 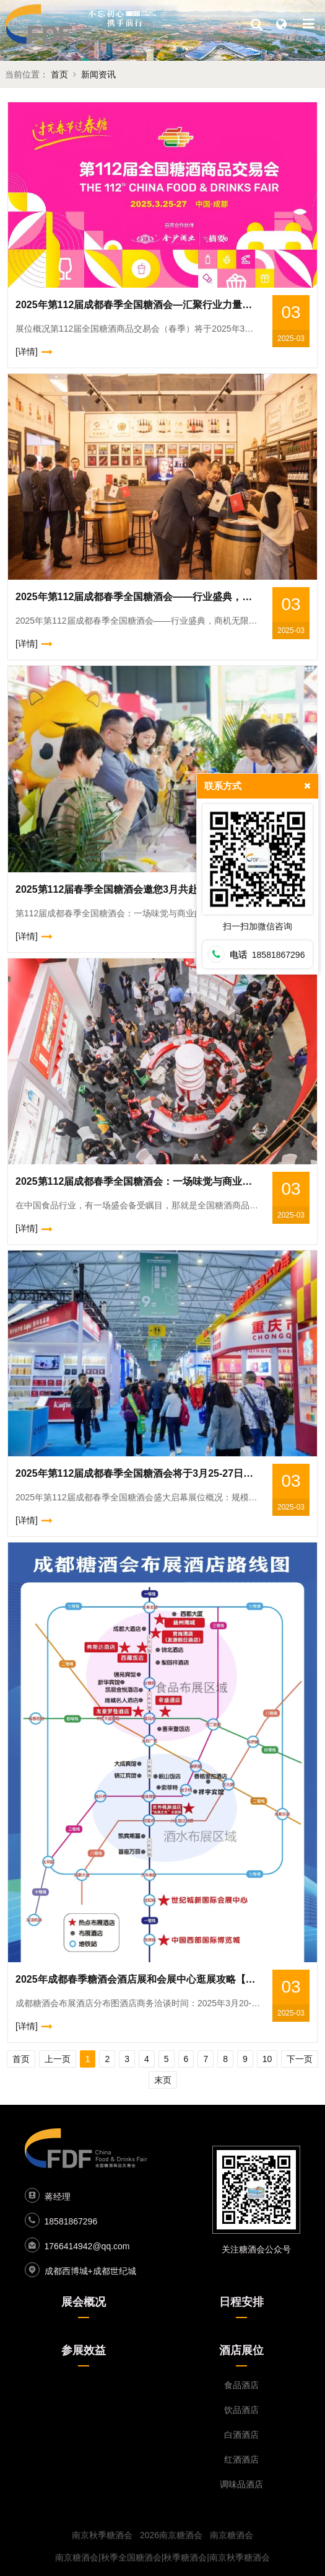 What do you see at coordinates (71, 2221) in the screenshot?
I see `18581867296` at bounding box center [71, 2221].